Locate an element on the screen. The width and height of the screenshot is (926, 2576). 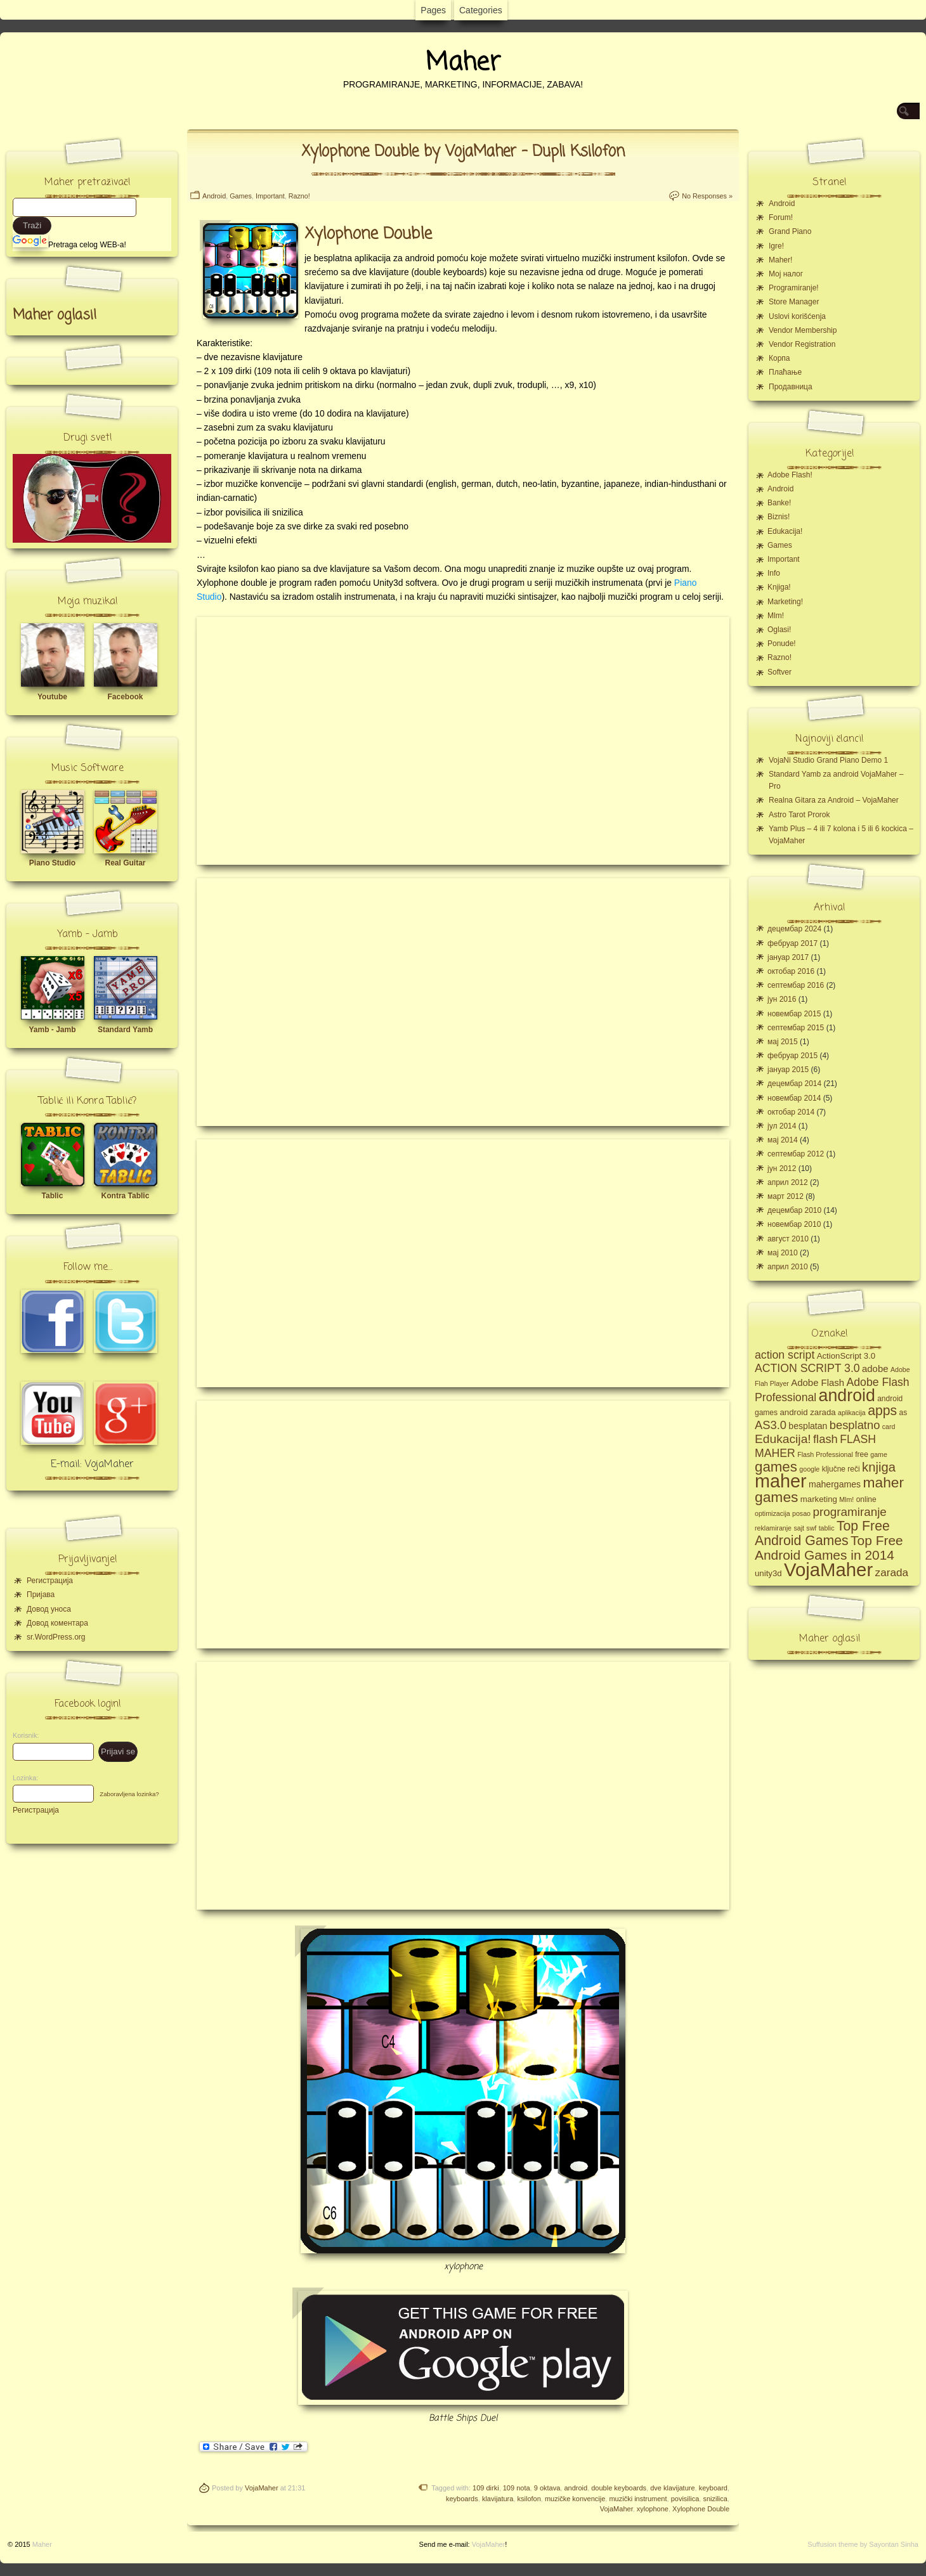
Mlm! [Mlm! (4 ставке)] is located at coordinates (846, 1499).